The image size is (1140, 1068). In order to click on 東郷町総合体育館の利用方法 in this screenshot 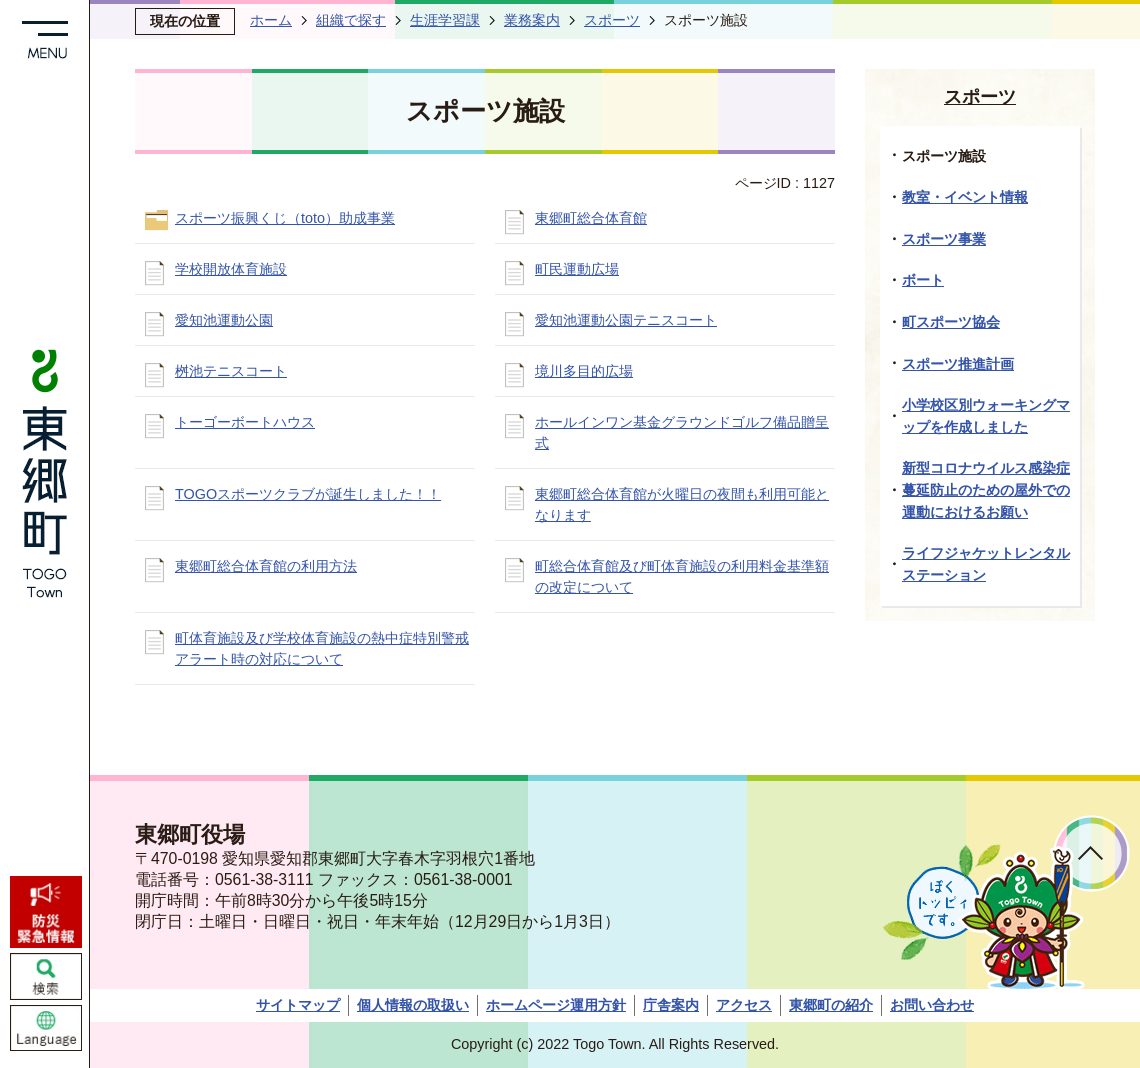, I will do `click(266, 566)`.